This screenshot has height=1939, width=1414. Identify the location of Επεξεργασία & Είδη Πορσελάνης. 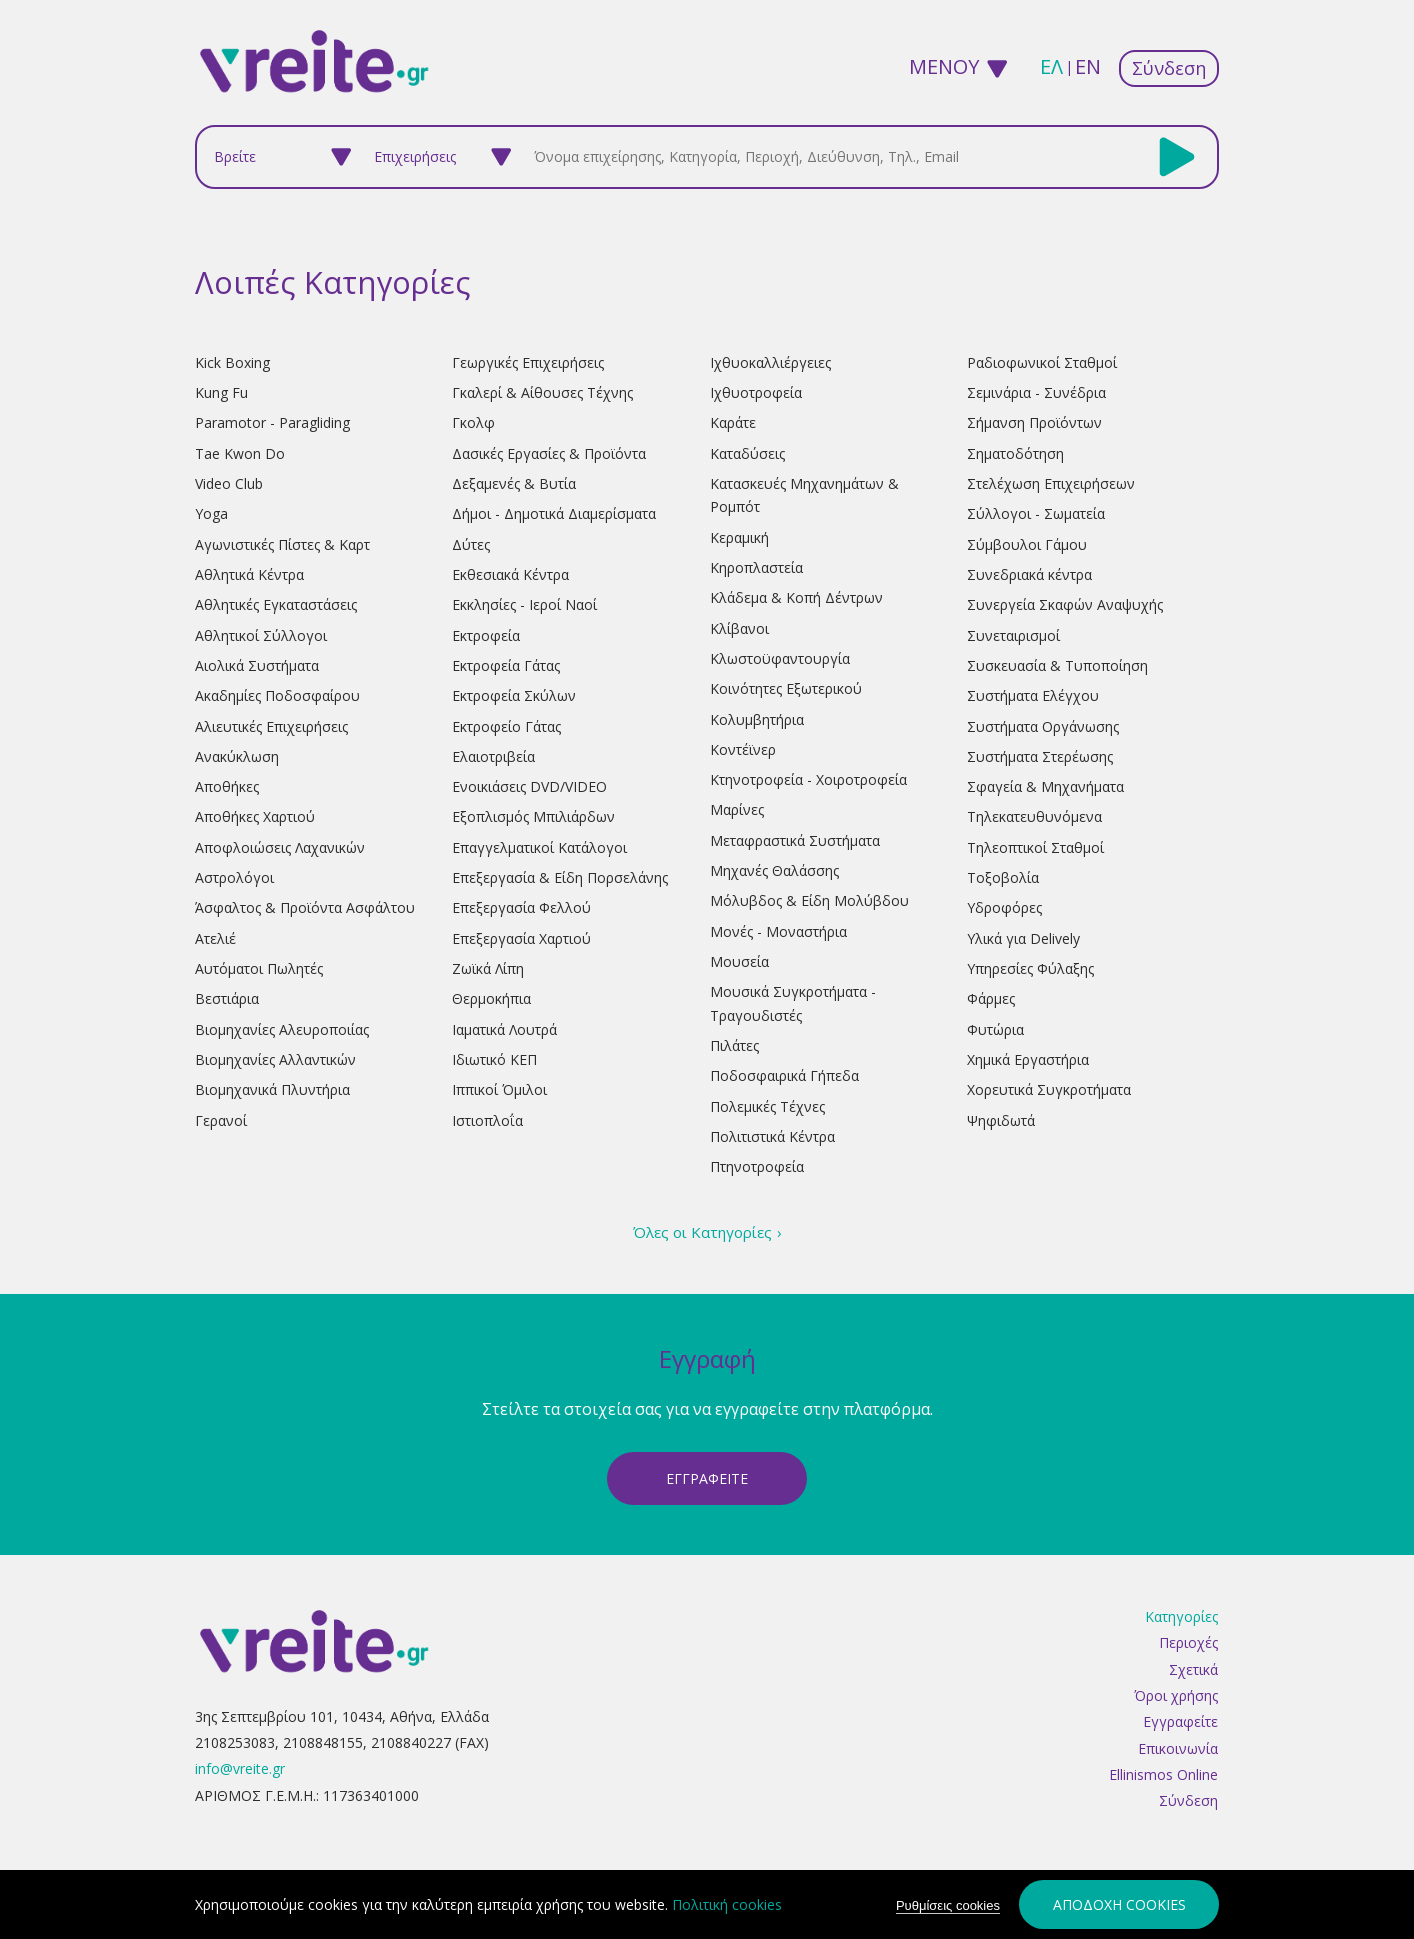
(560, 877).